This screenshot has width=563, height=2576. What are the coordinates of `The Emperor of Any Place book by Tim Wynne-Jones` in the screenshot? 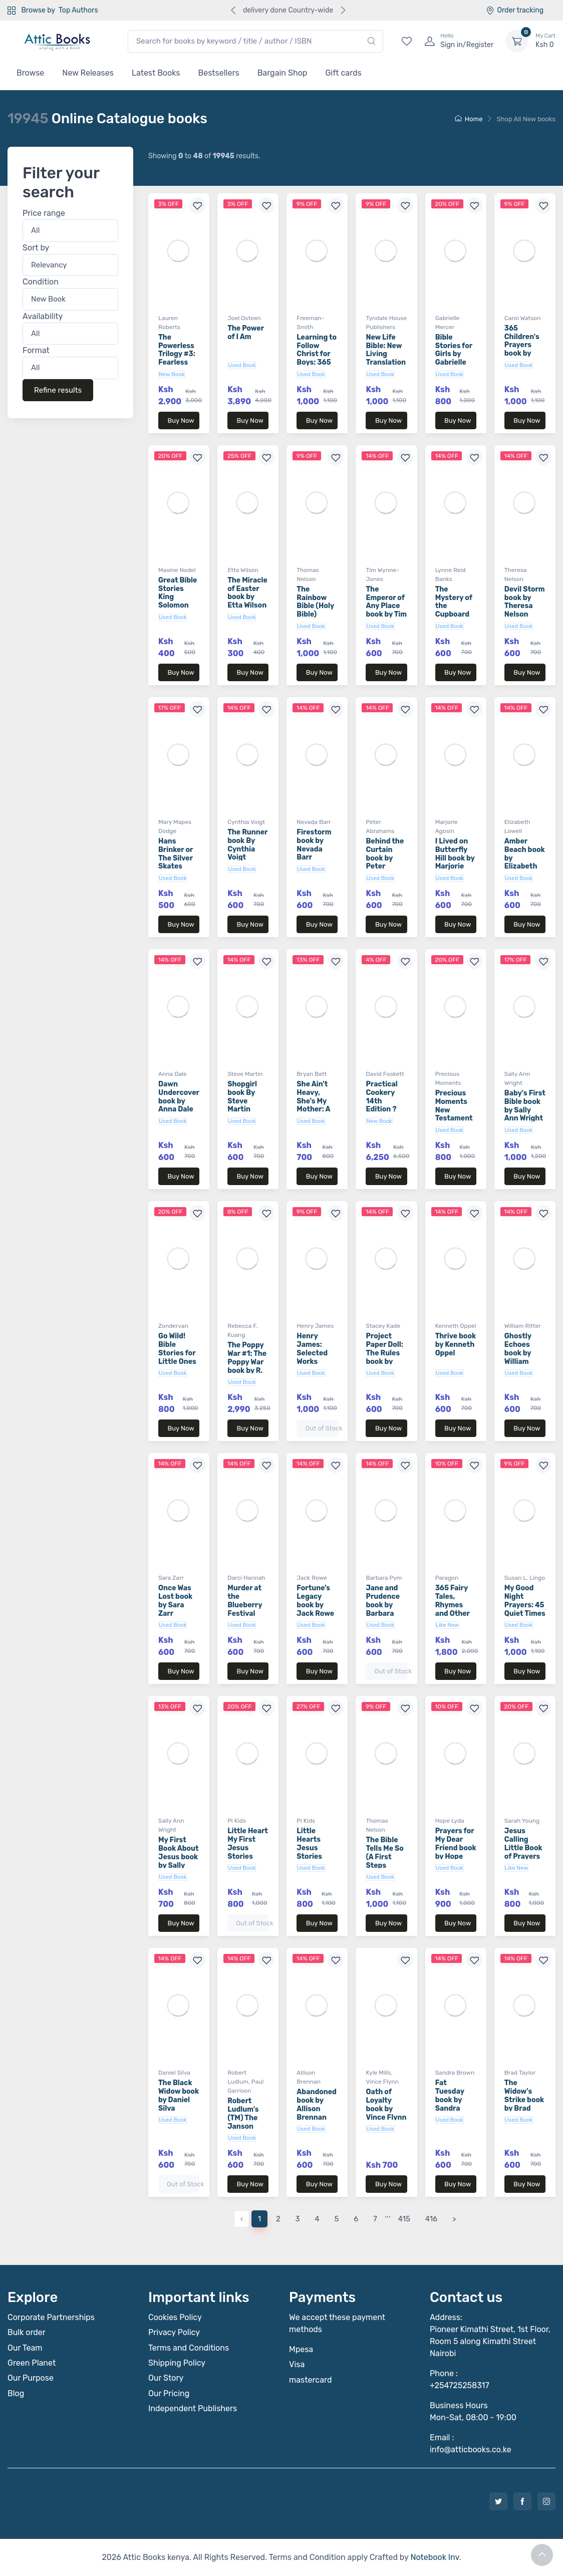 It's located at (386, 610).